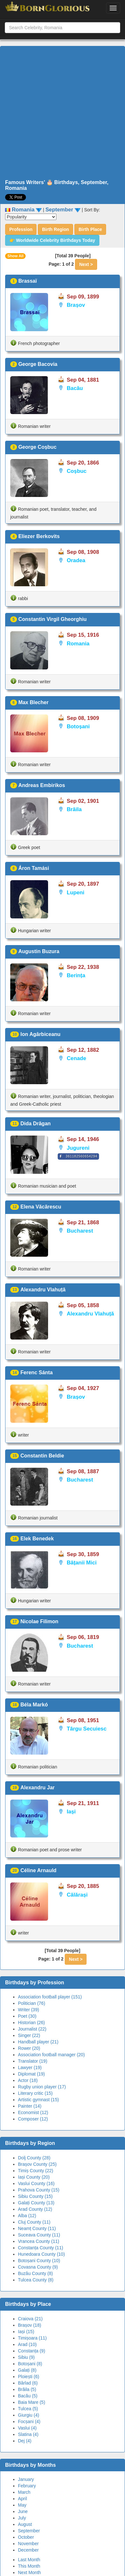  I want to click on Historian (26), so click(31, 2022).